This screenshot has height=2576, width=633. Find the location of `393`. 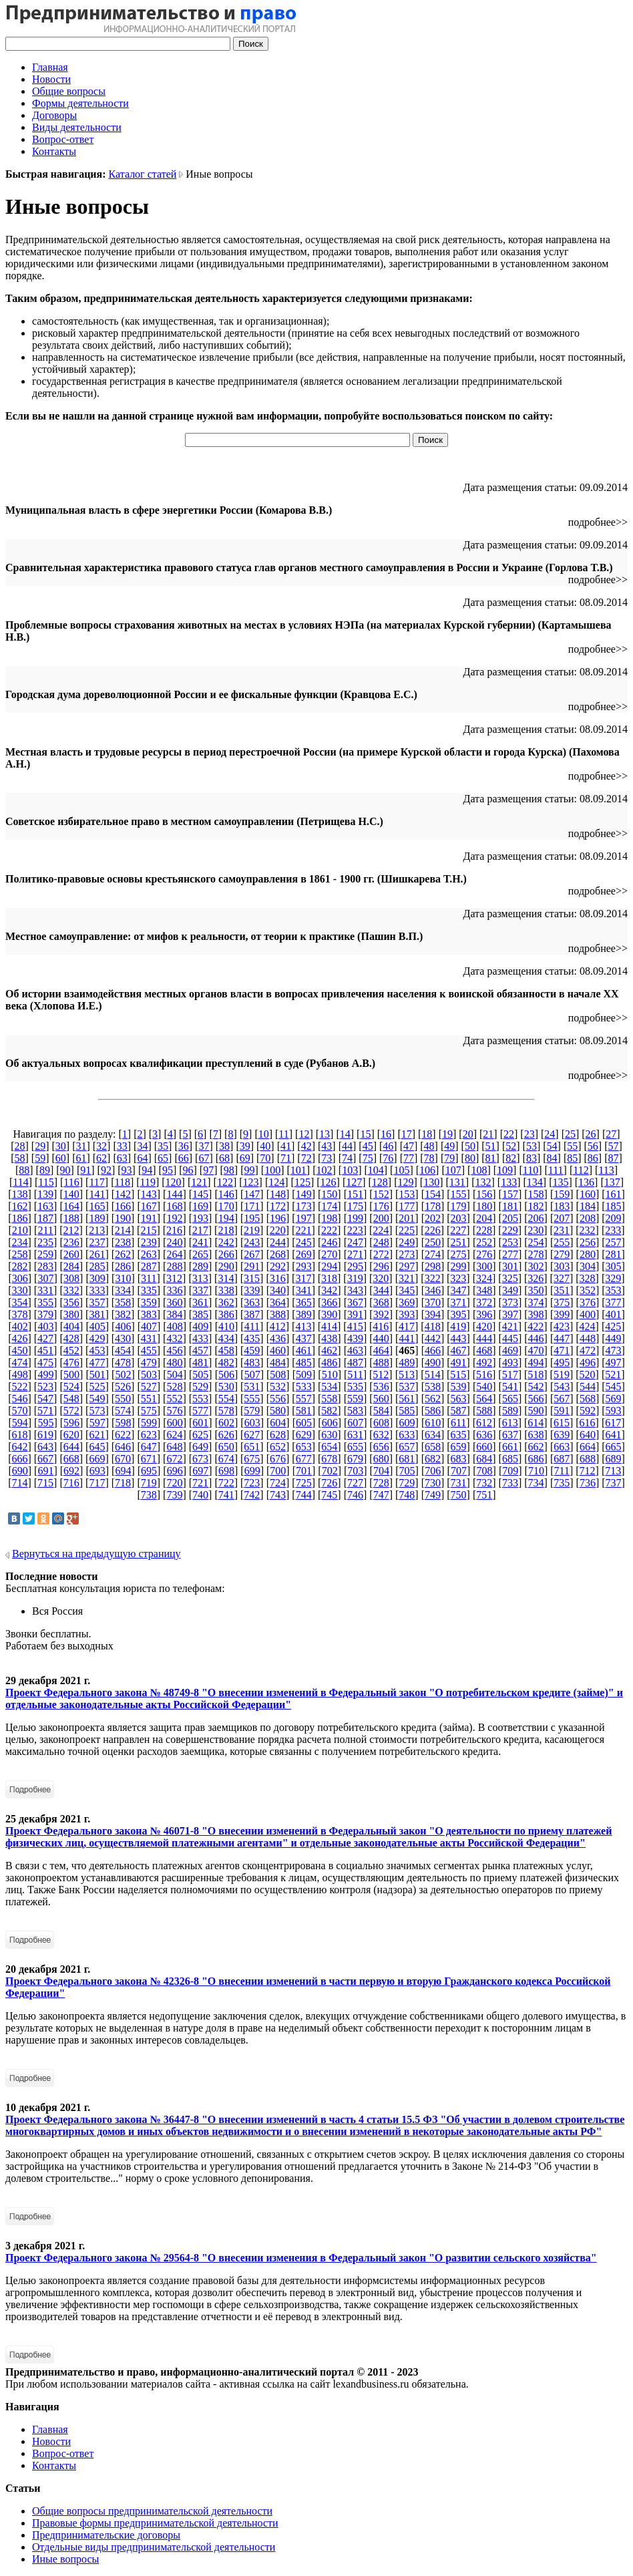

393 is located at coordinates (407, 1314).